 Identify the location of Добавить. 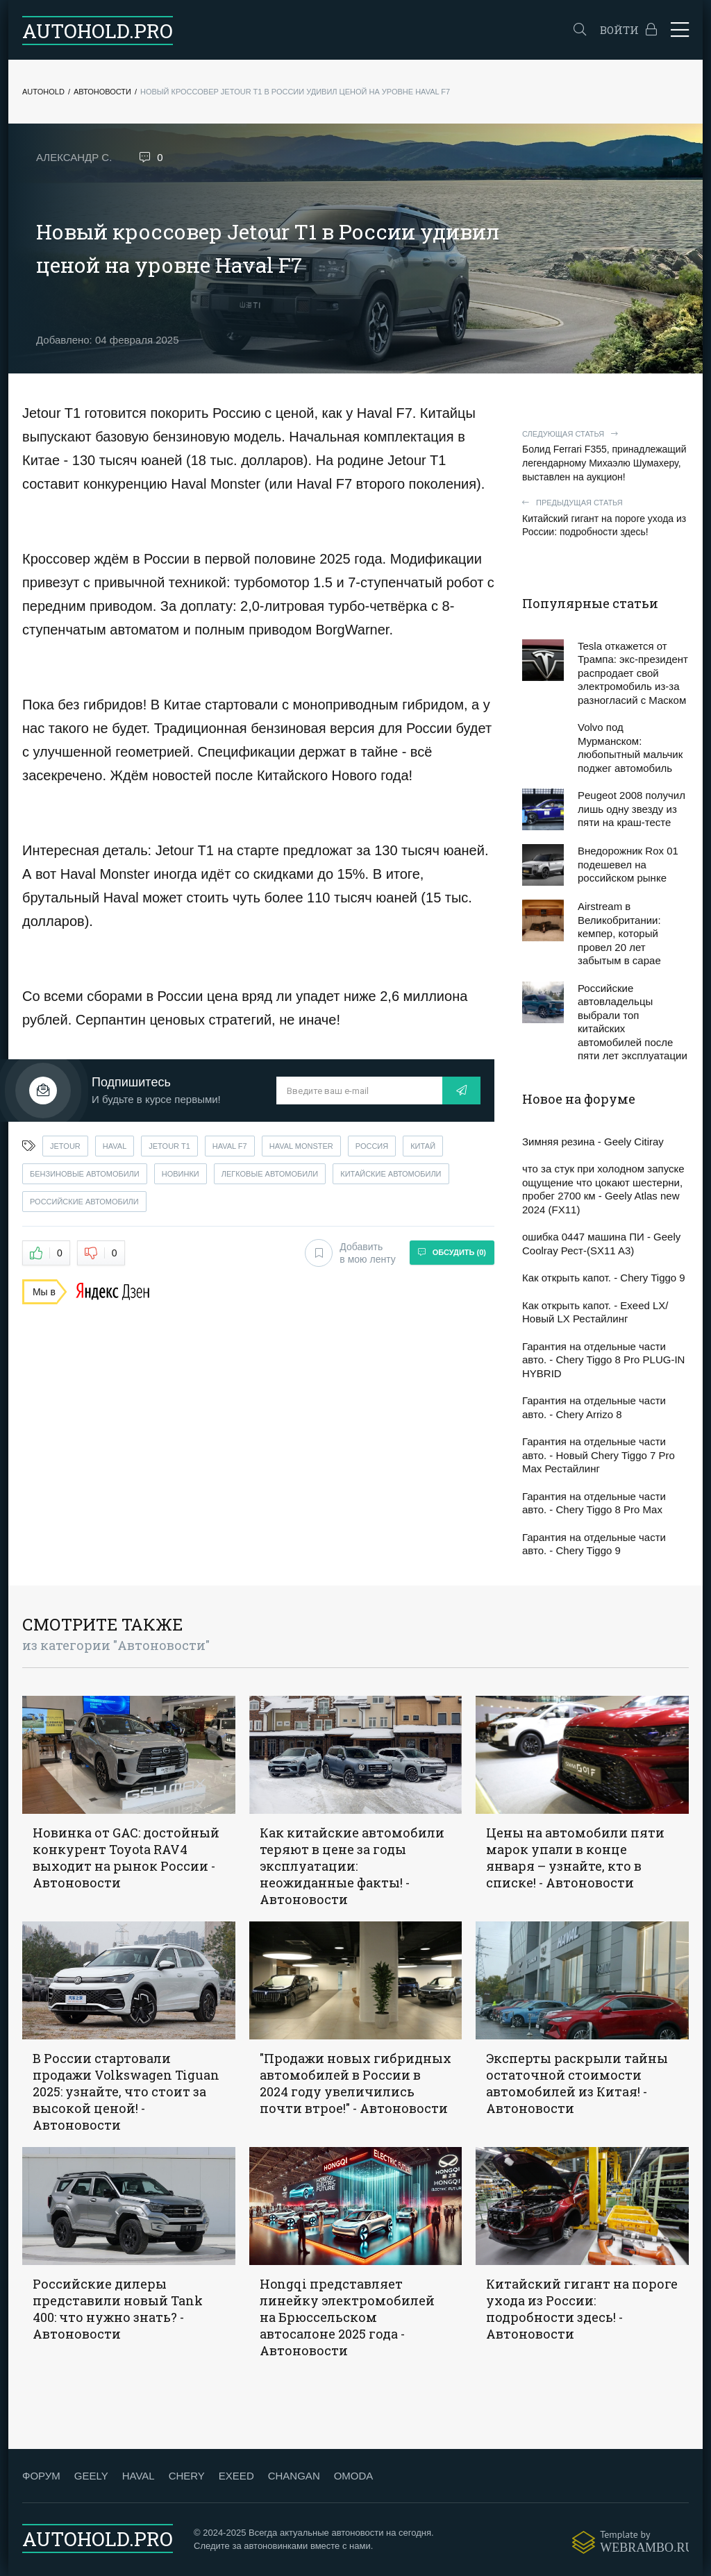
(350, 1252).